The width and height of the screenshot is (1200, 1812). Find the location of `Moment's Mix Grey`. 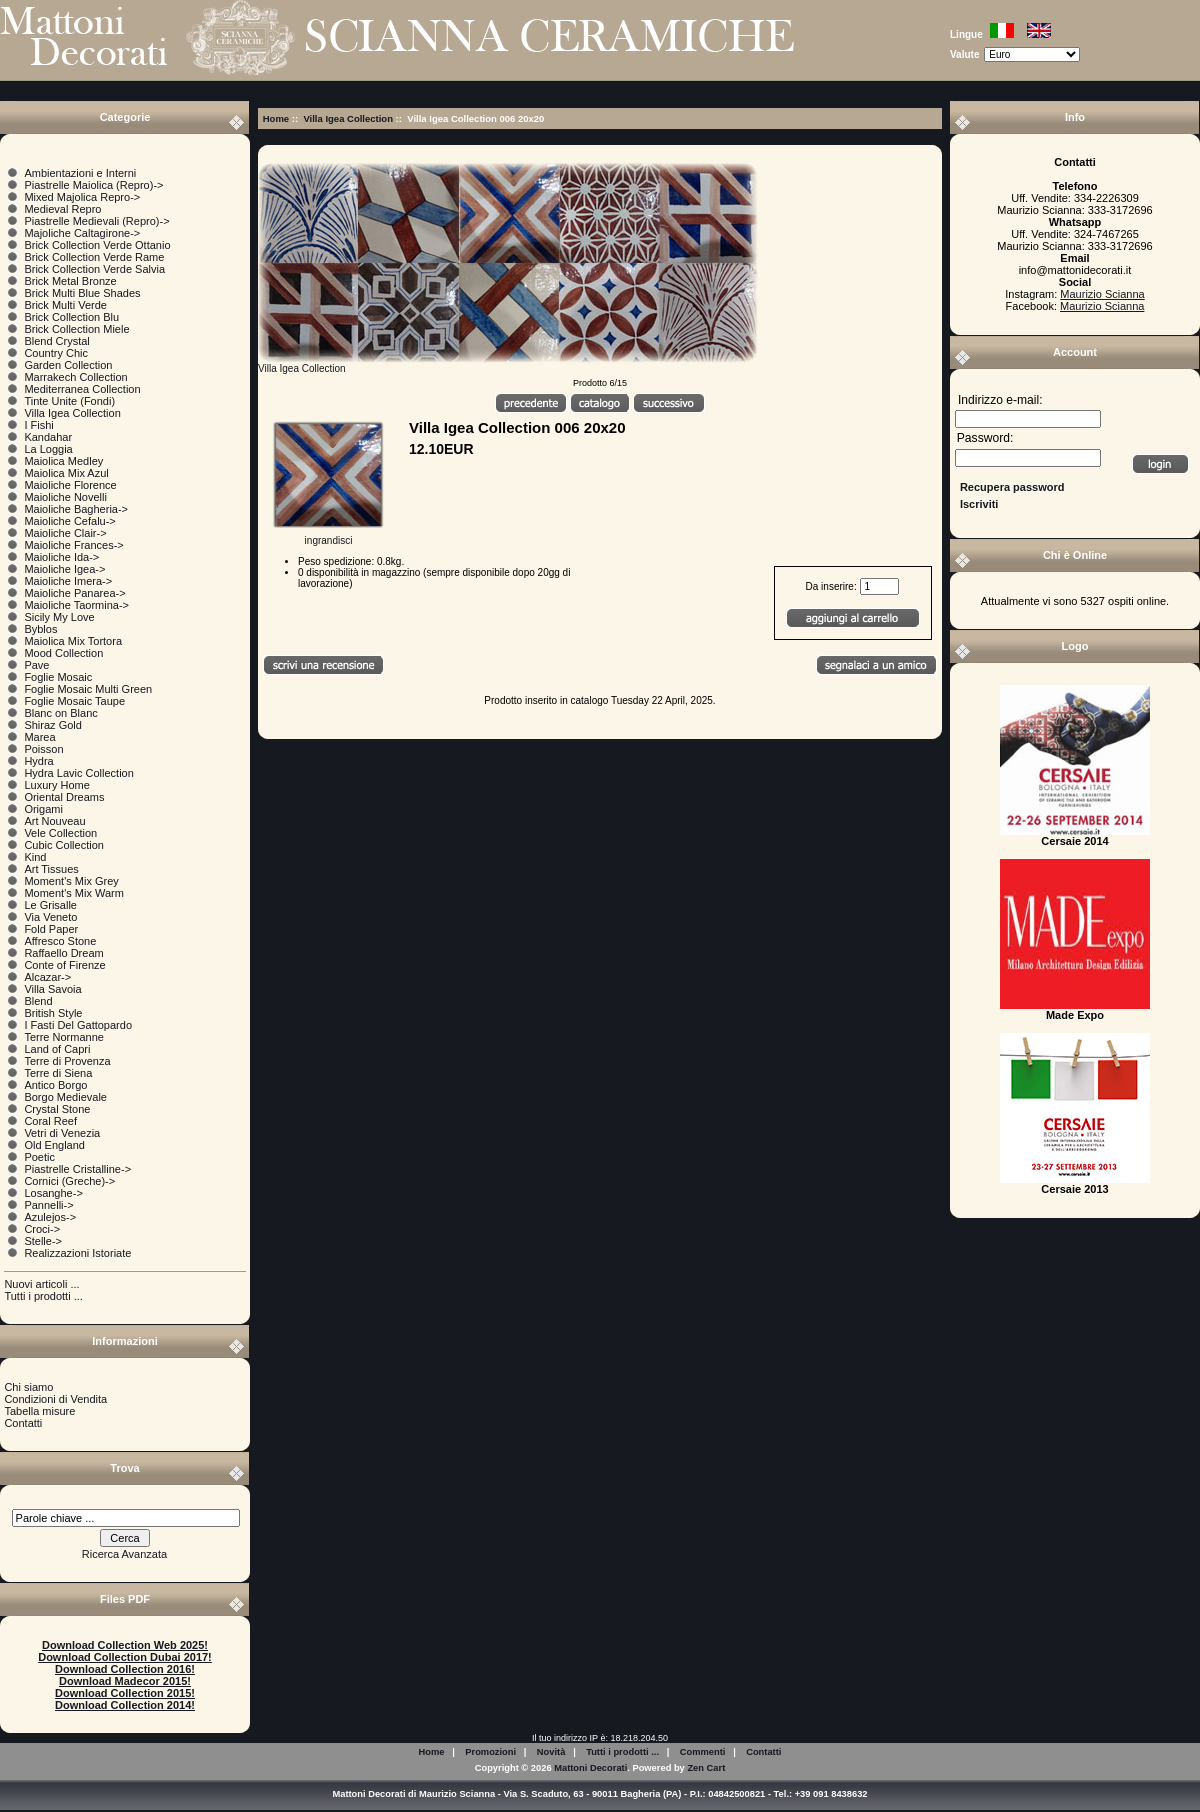

Moment's Mix Grey is located at coordinates (71, 881).